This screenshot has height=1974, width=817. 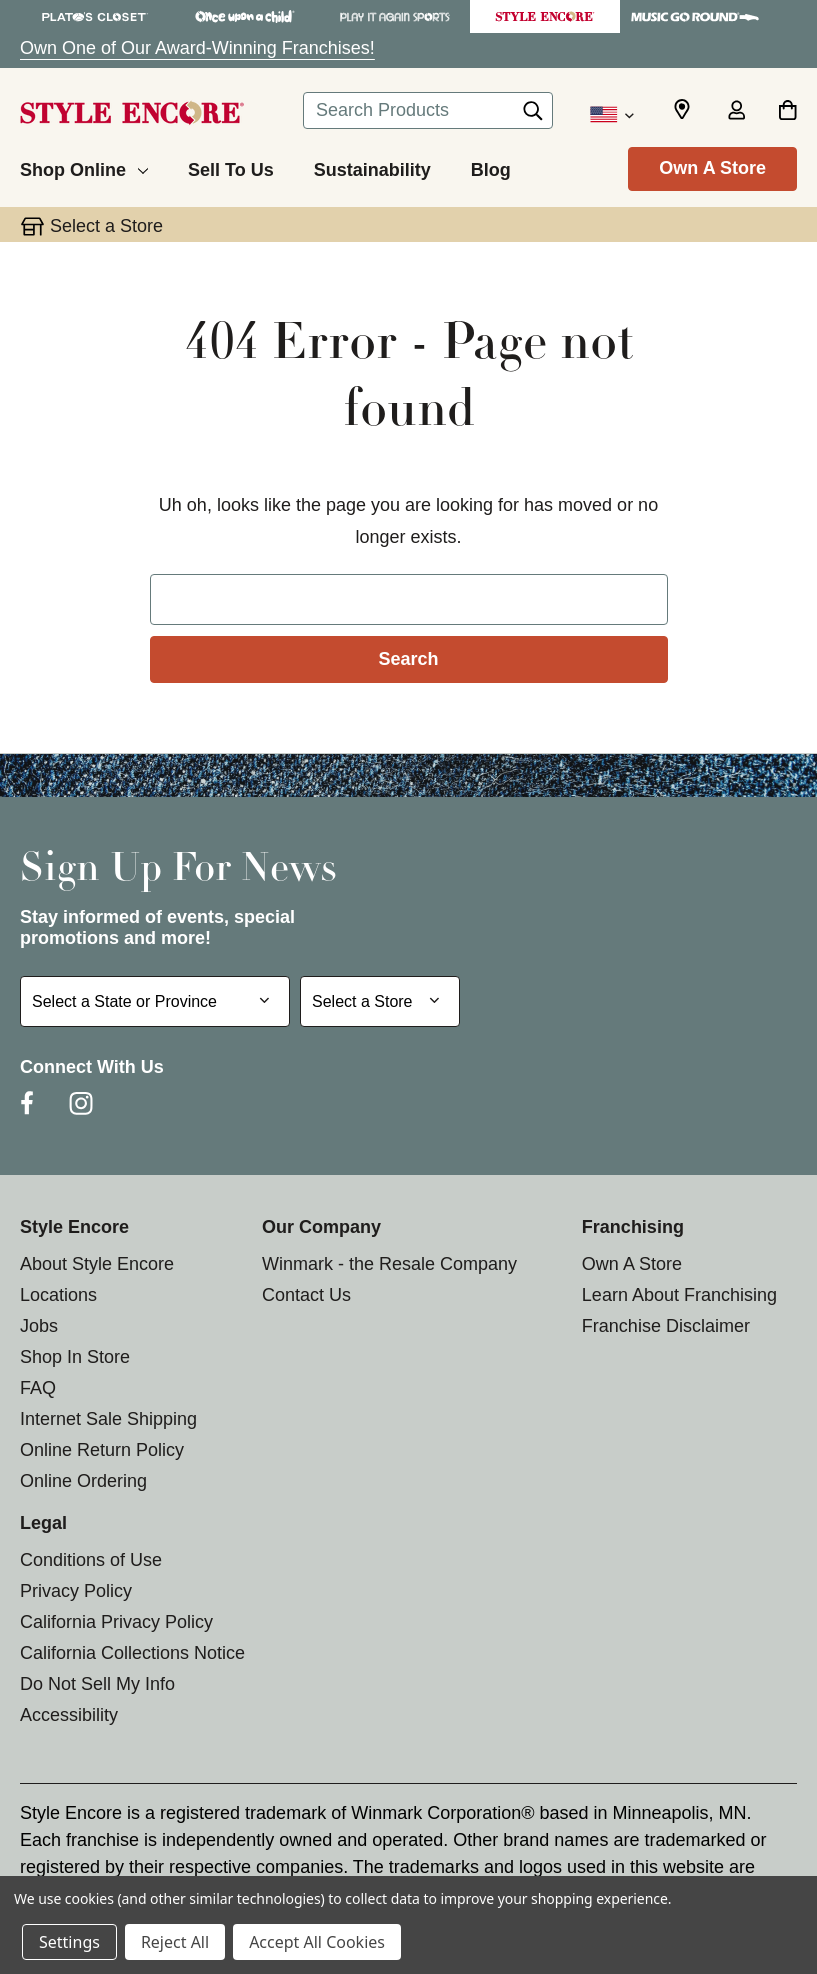 What do you see at coordinates (38, 1388) in the screenshot?
I see `FAQ` at bounding box center [38, 1388].